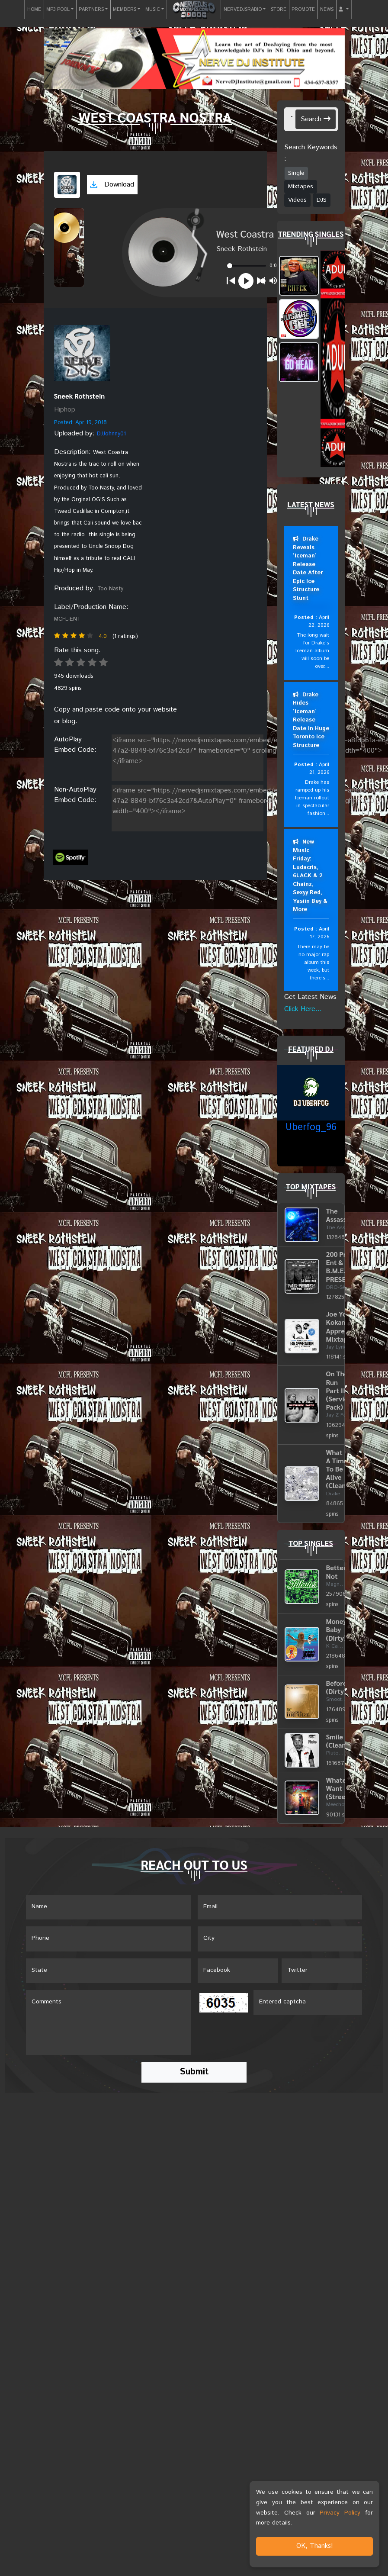  I want to click on STORE, so click(278, 9).